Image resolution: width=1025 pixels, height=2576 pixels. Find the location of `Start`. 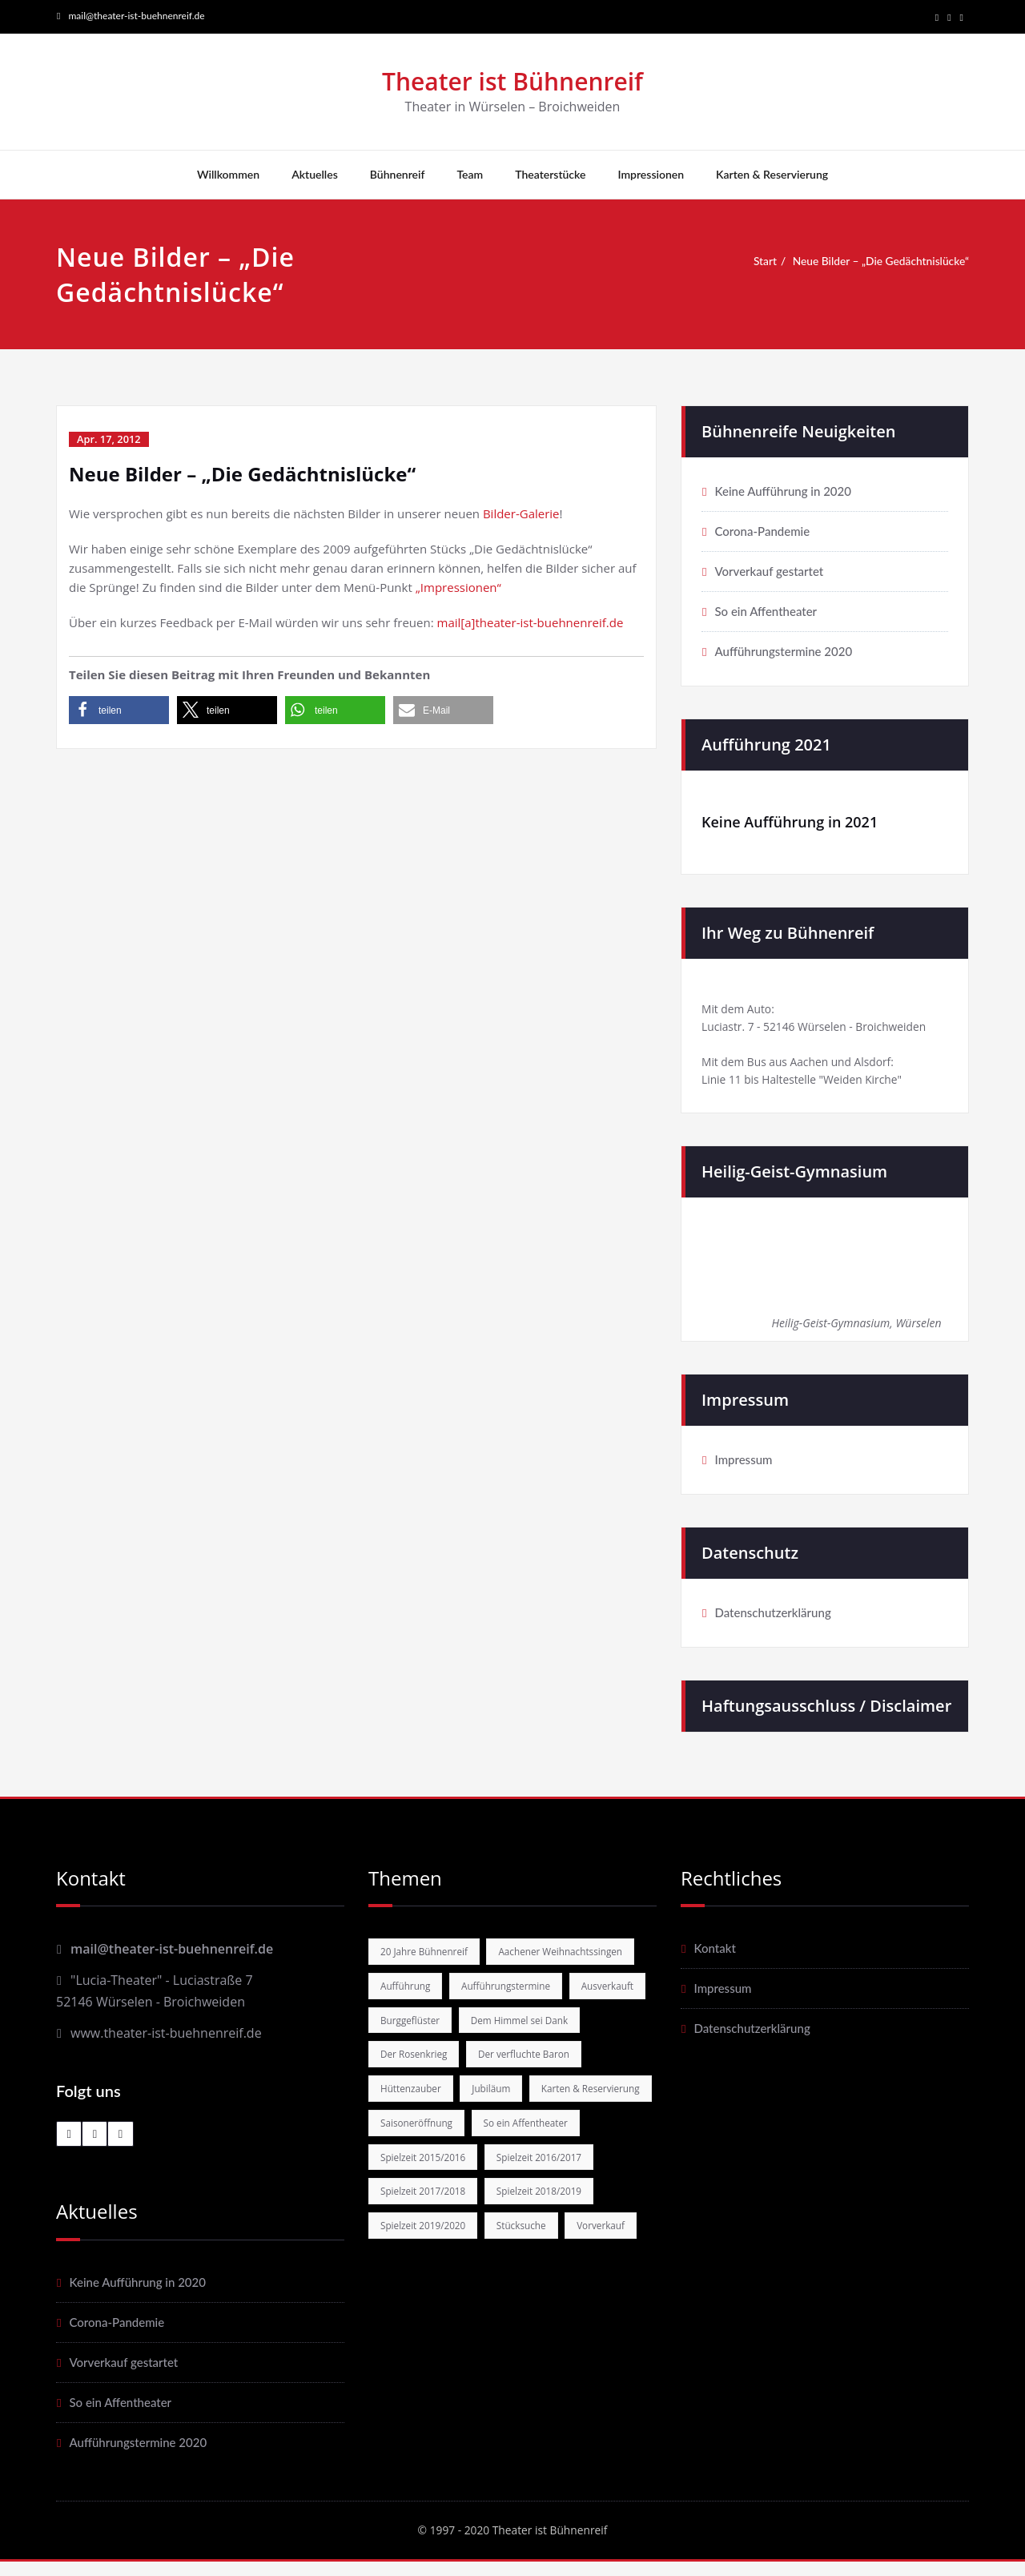

Start is located at coordinates (756, 263).